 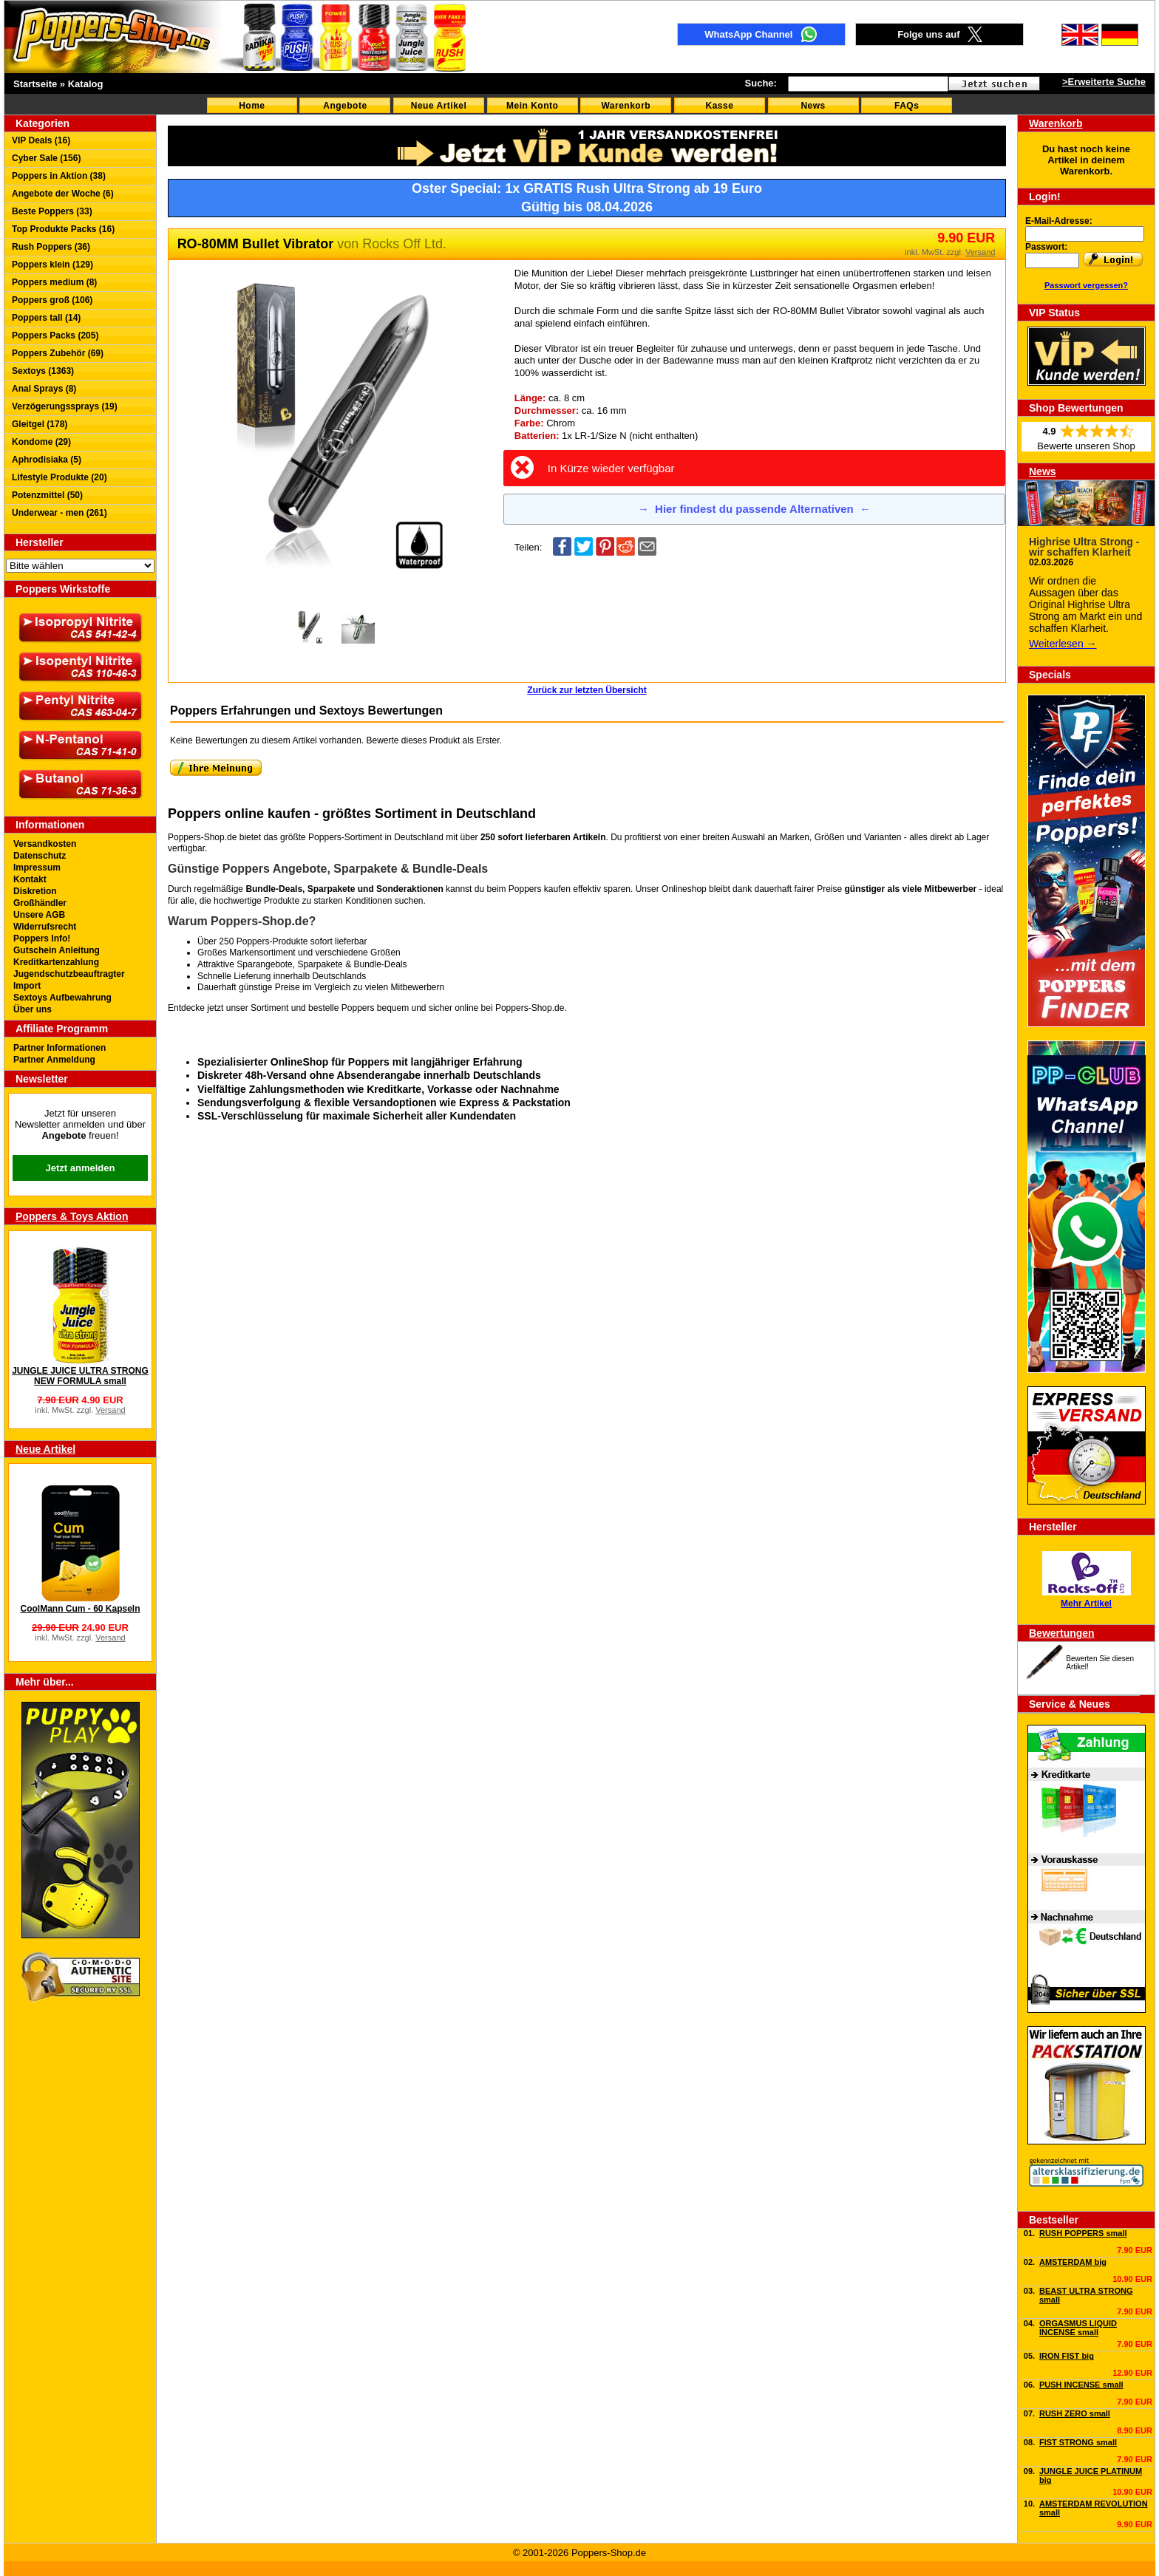 What do you see at coordinates (41, 140) in the screenshot?
I see `VIP Deals (16)` at bounding box center [41, 140].